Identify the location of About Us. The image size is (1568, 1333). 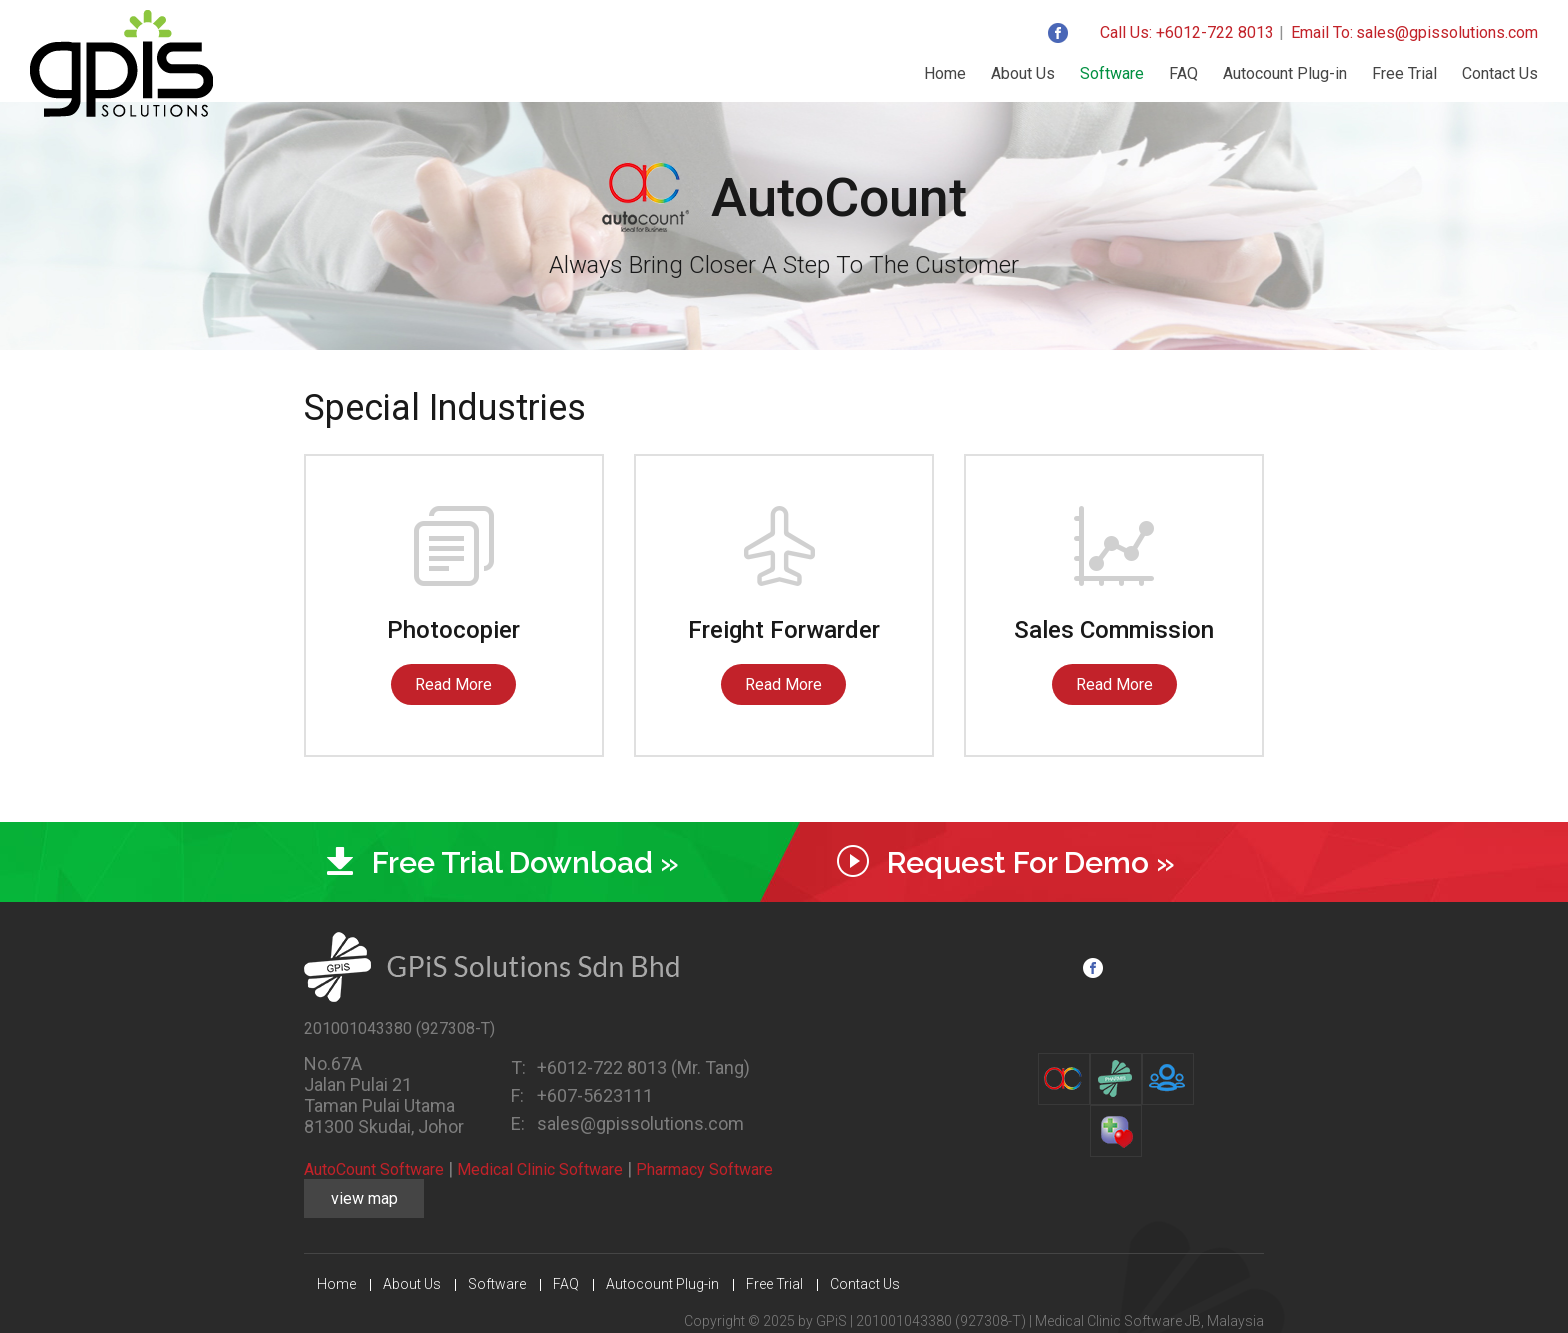
(1023, 73).